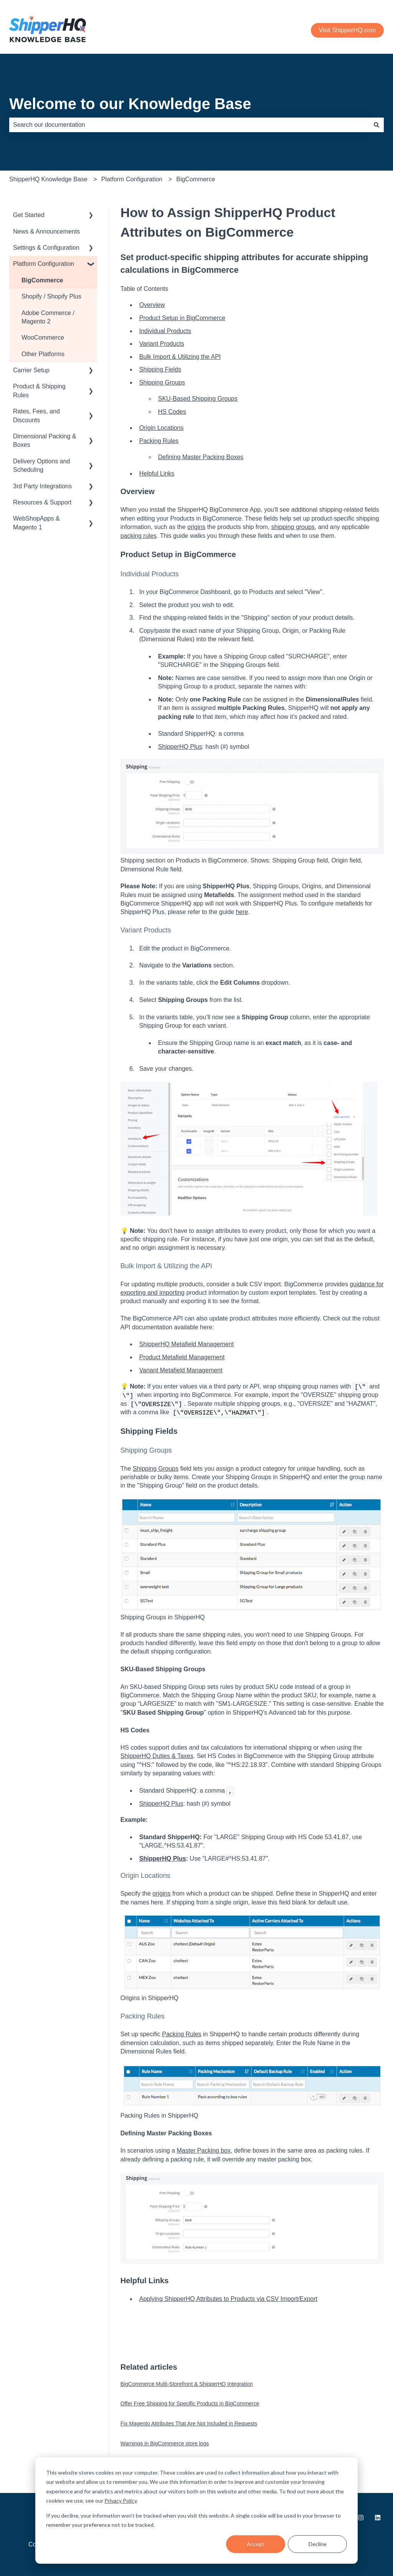 The height and width of the screenshot is (2576, 393). What do you see at coordinates (152, 305) in the screenshot?
I see `Overview` at bounding box center [152, 305].